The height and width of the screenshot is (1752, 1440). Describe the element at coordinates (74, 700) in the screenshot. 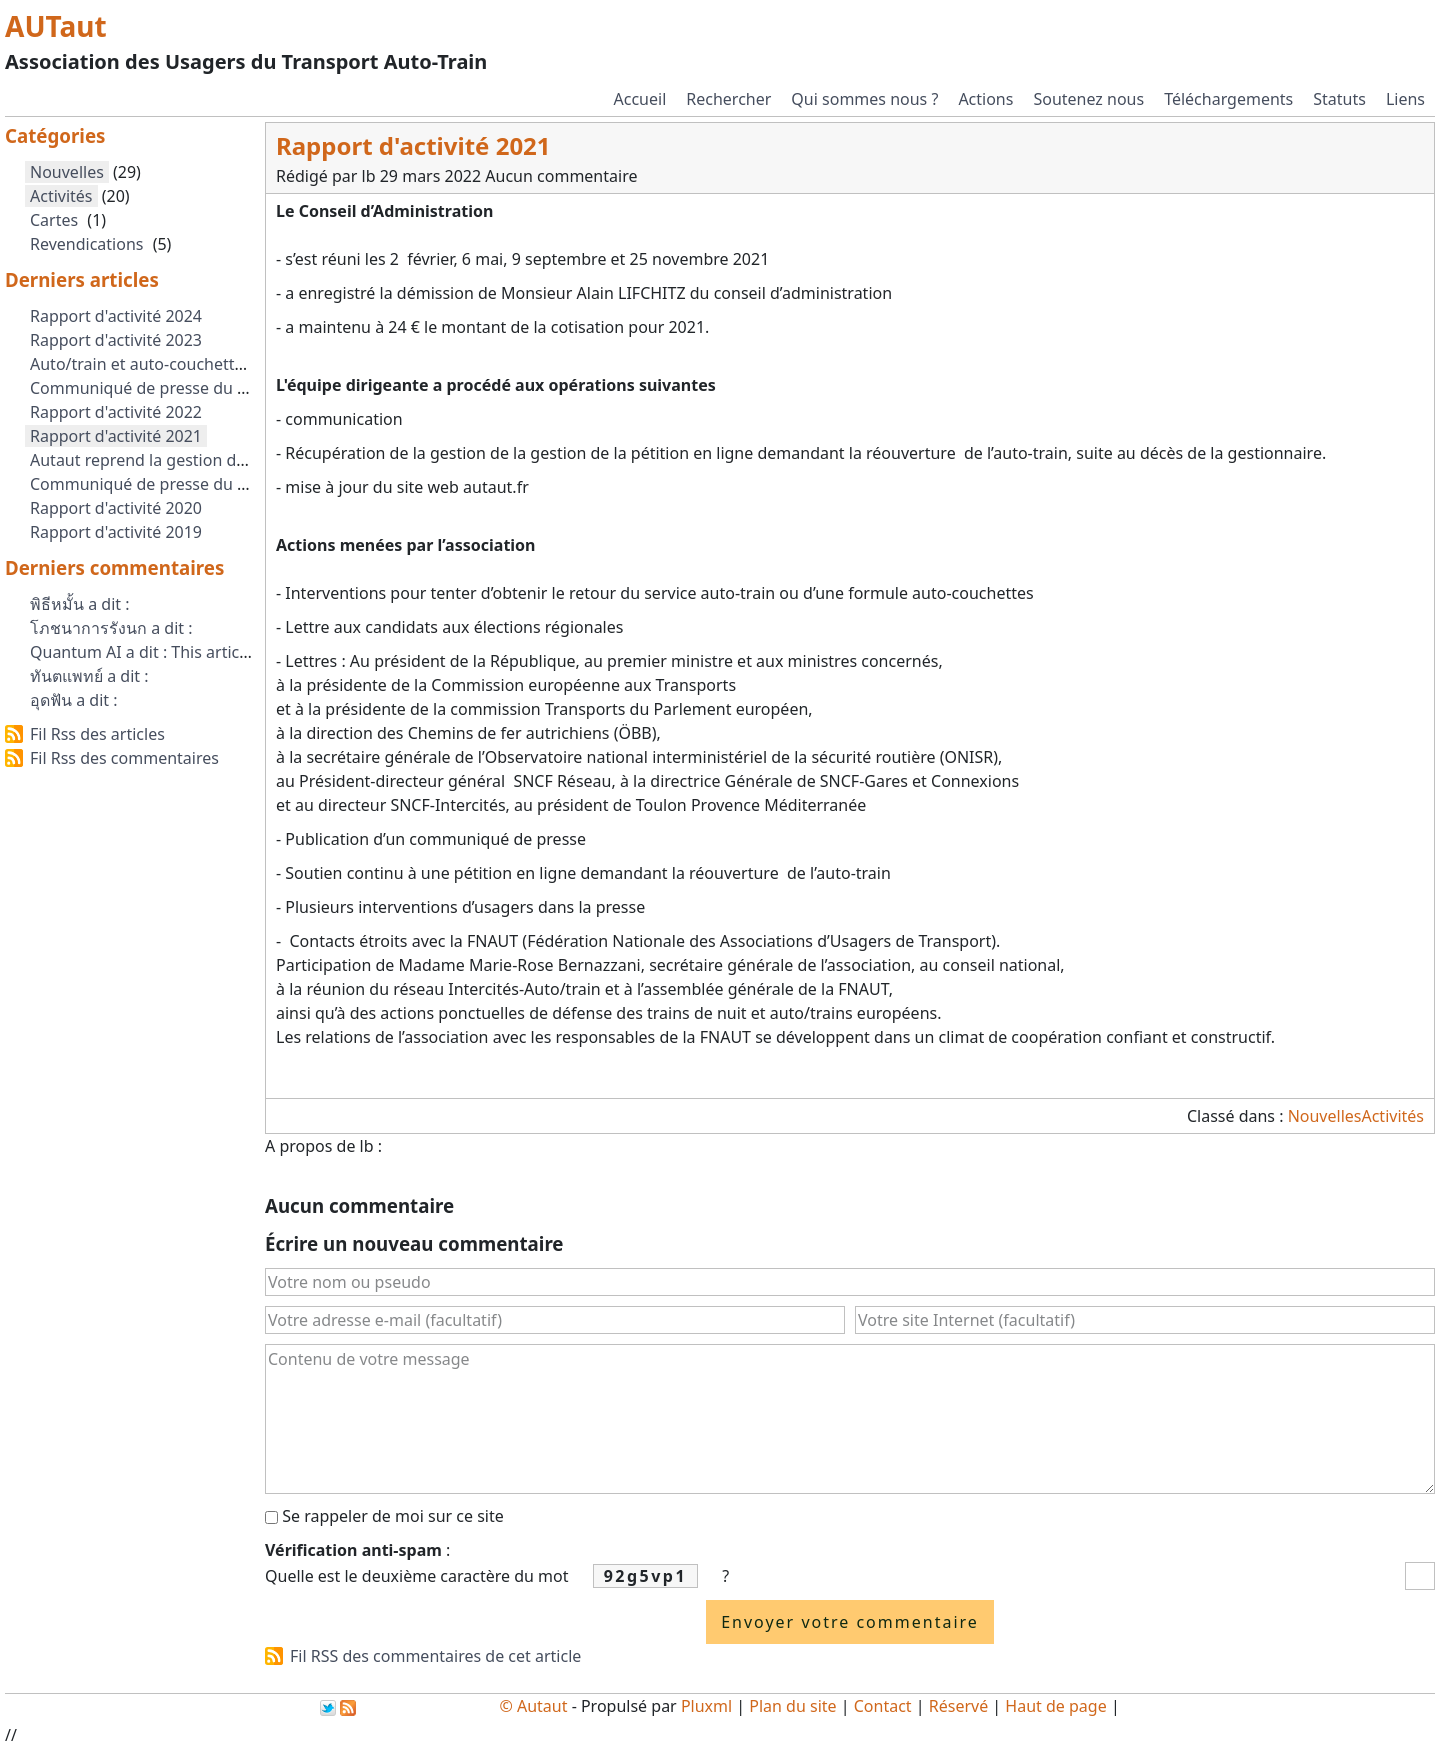

I see `อุดฟัน a dit :` at that location.